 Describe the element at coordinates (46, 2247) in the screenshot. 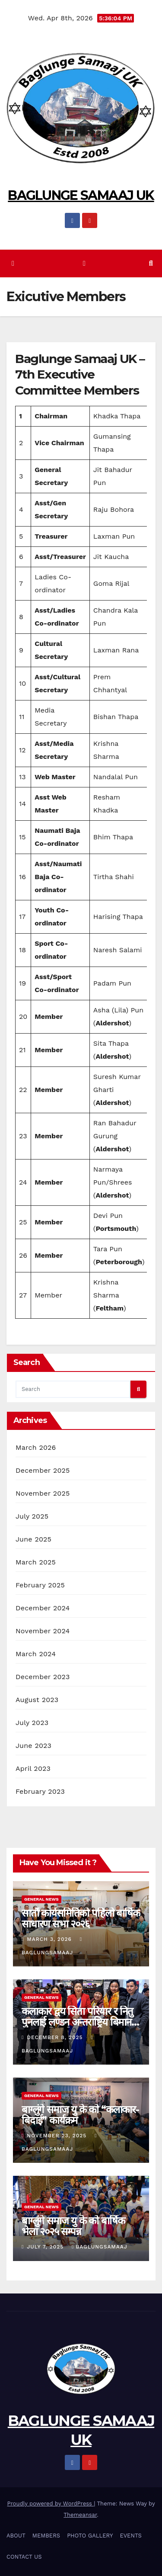

I see `July 7, 2025` at that location.